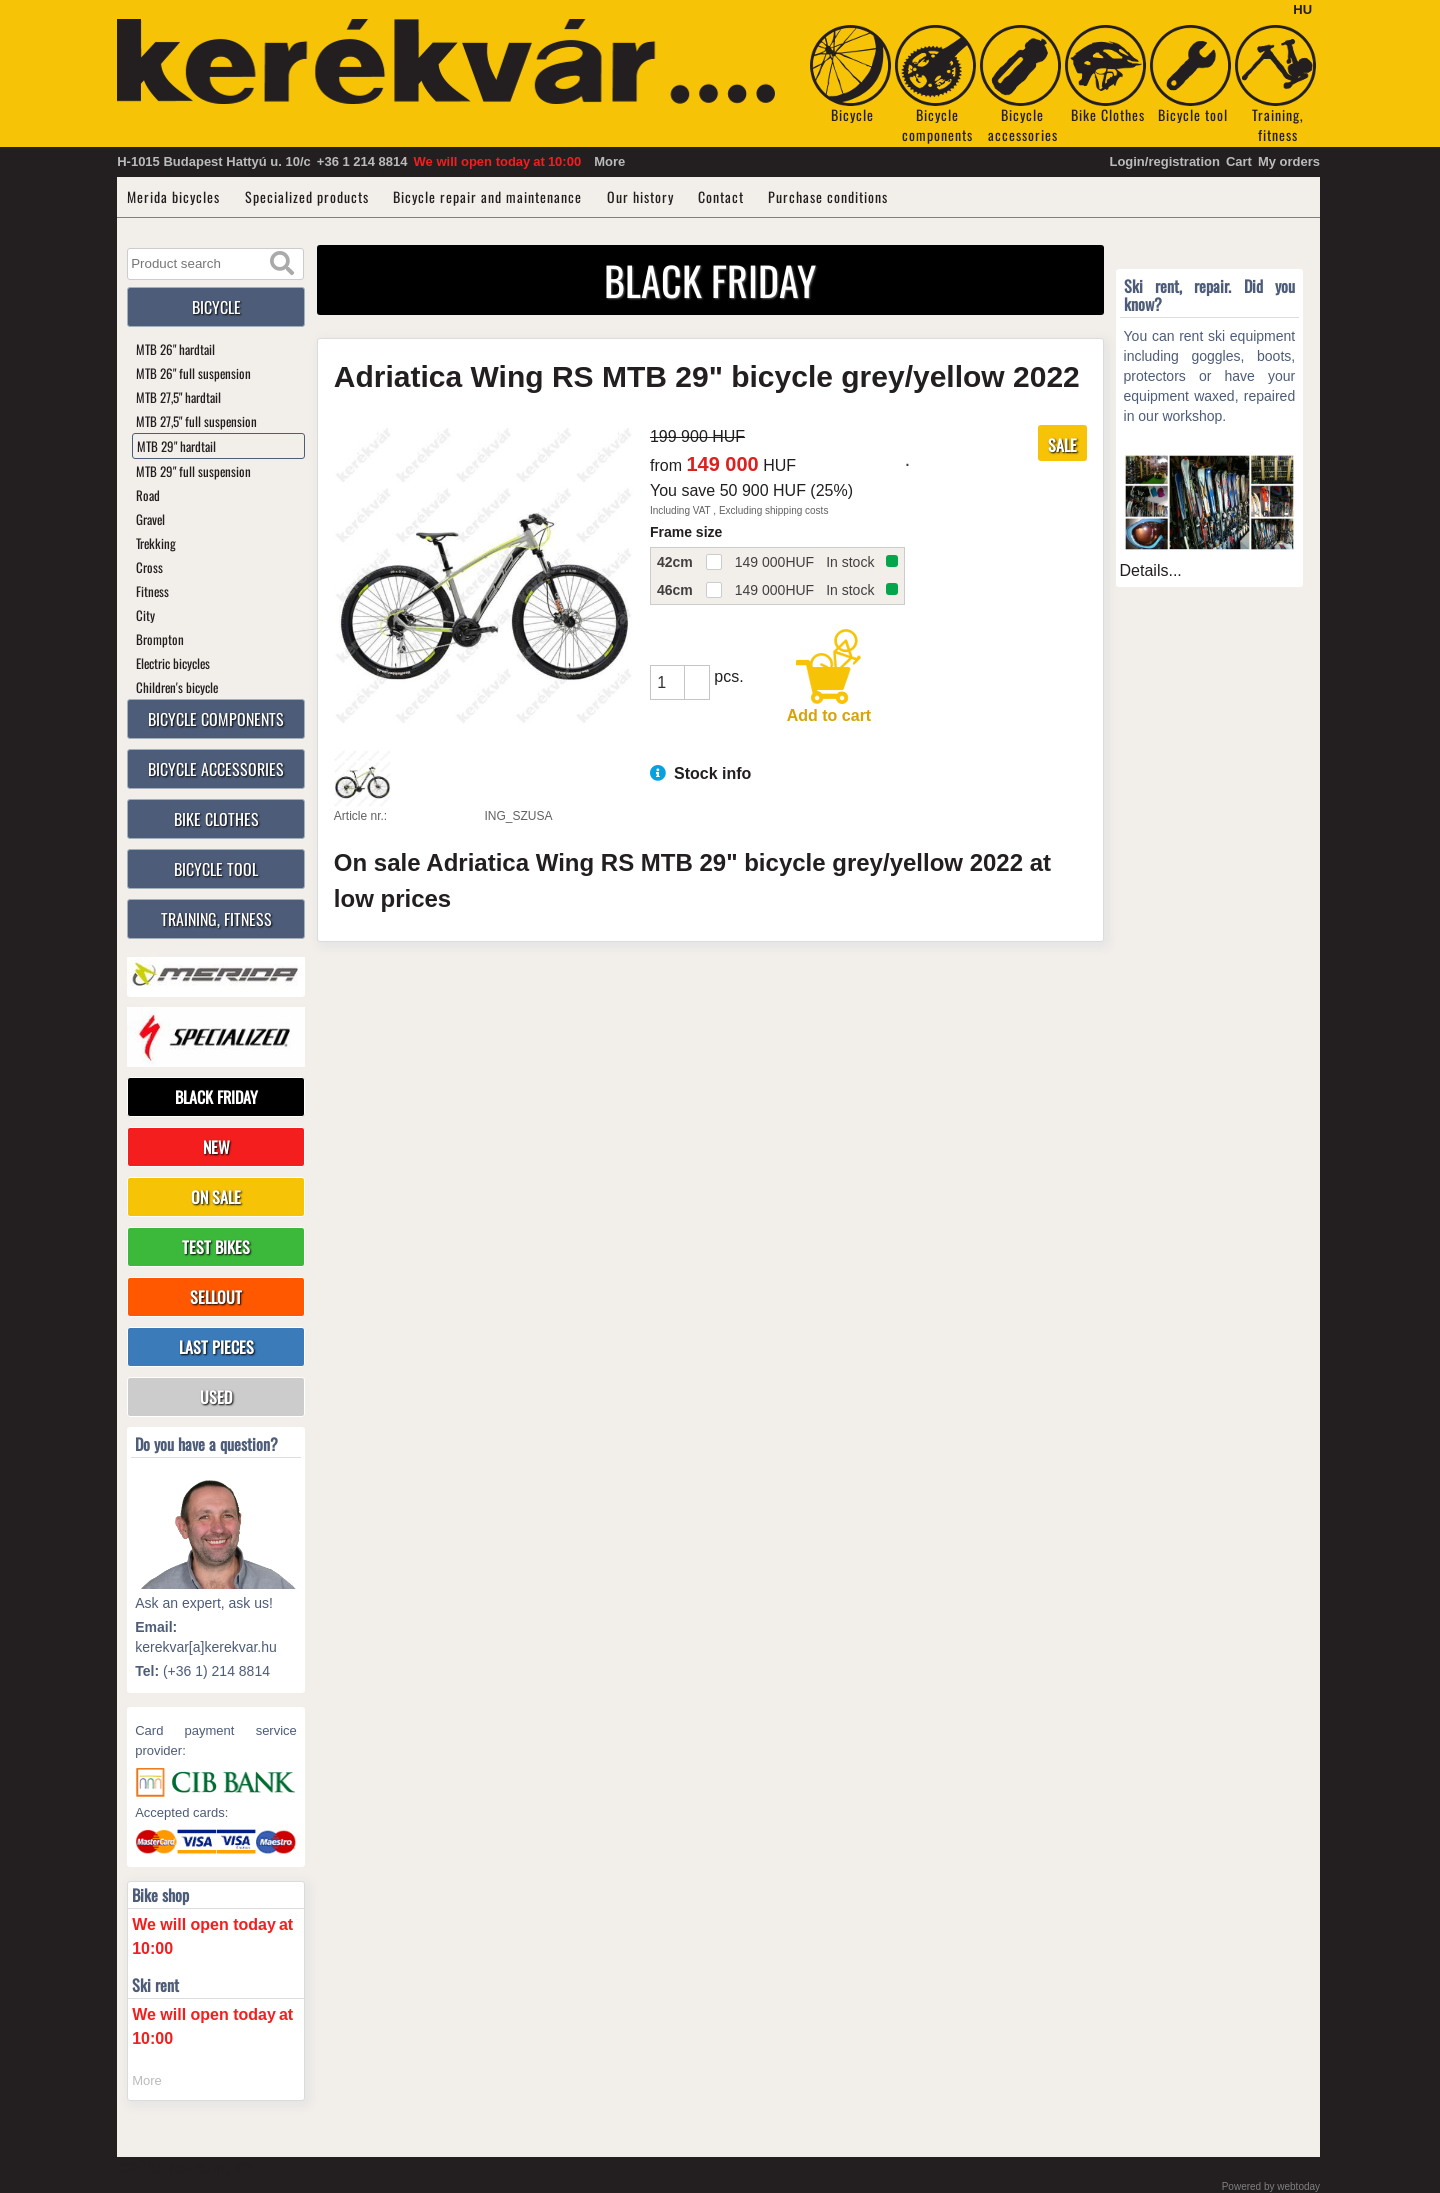 This screenshot has width=1440, height=2193. What do you see at coordinates (1271, 2186) in the screenshot?
I see `Powered by webtoday` at bounding box center [1271, 2186].